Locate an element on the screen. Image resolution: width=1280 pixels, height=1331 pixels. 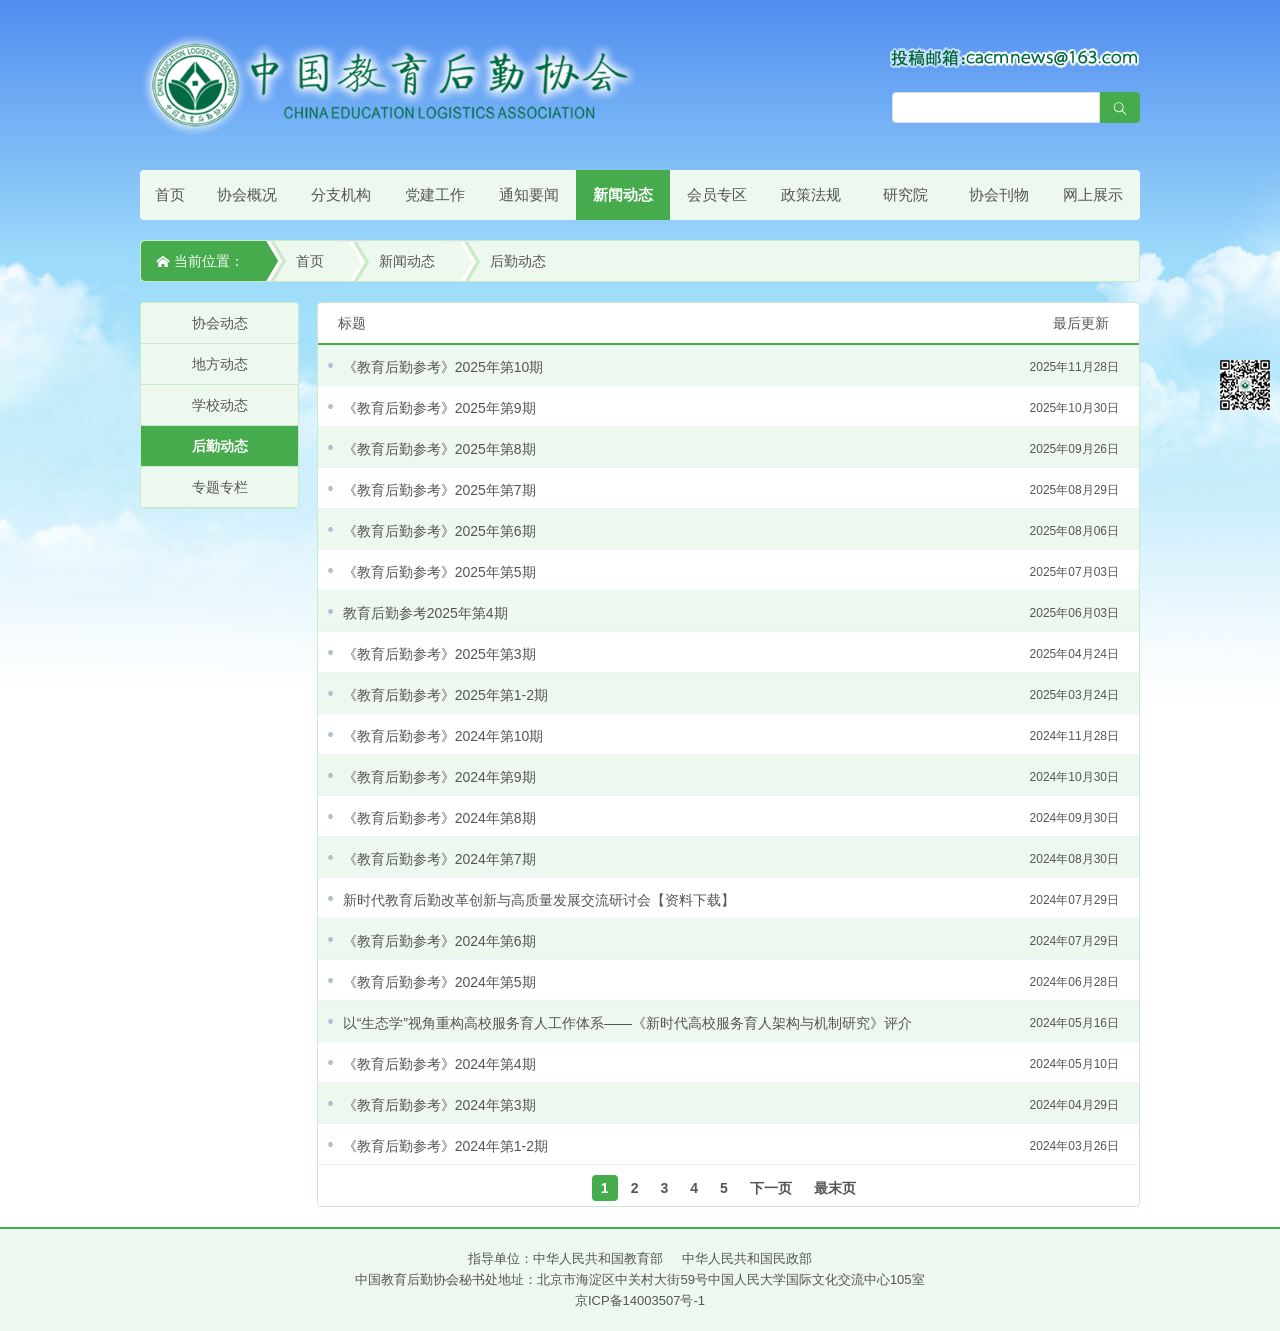
《教育后勤参考》2025年第9期 is located at coordinates (731, 408).